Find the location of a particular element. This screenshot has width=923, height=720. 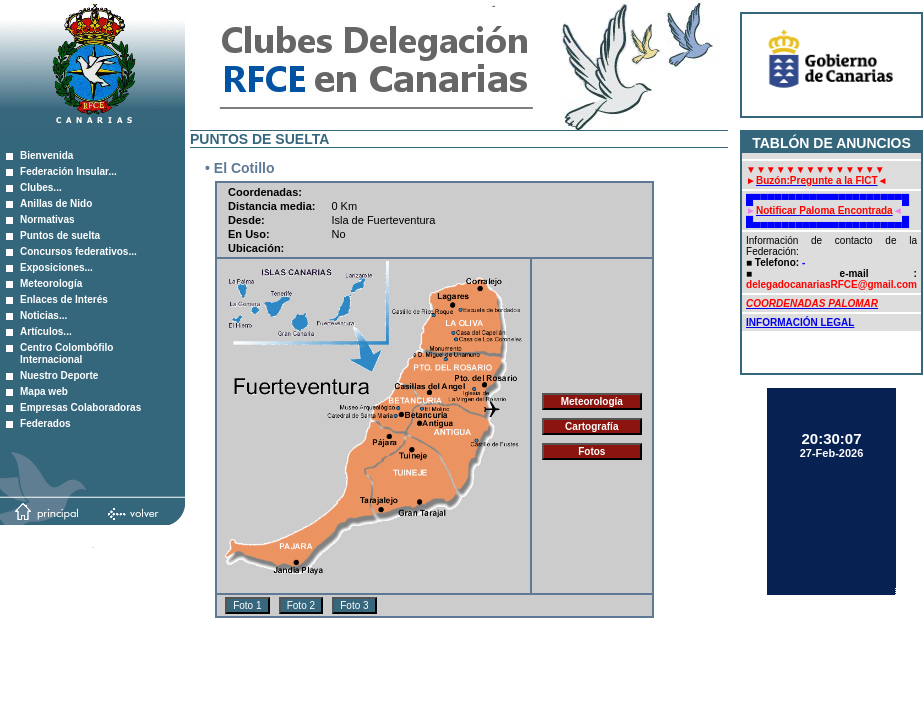

Empresas Colaboradoras is located at coordinates (80, 407).